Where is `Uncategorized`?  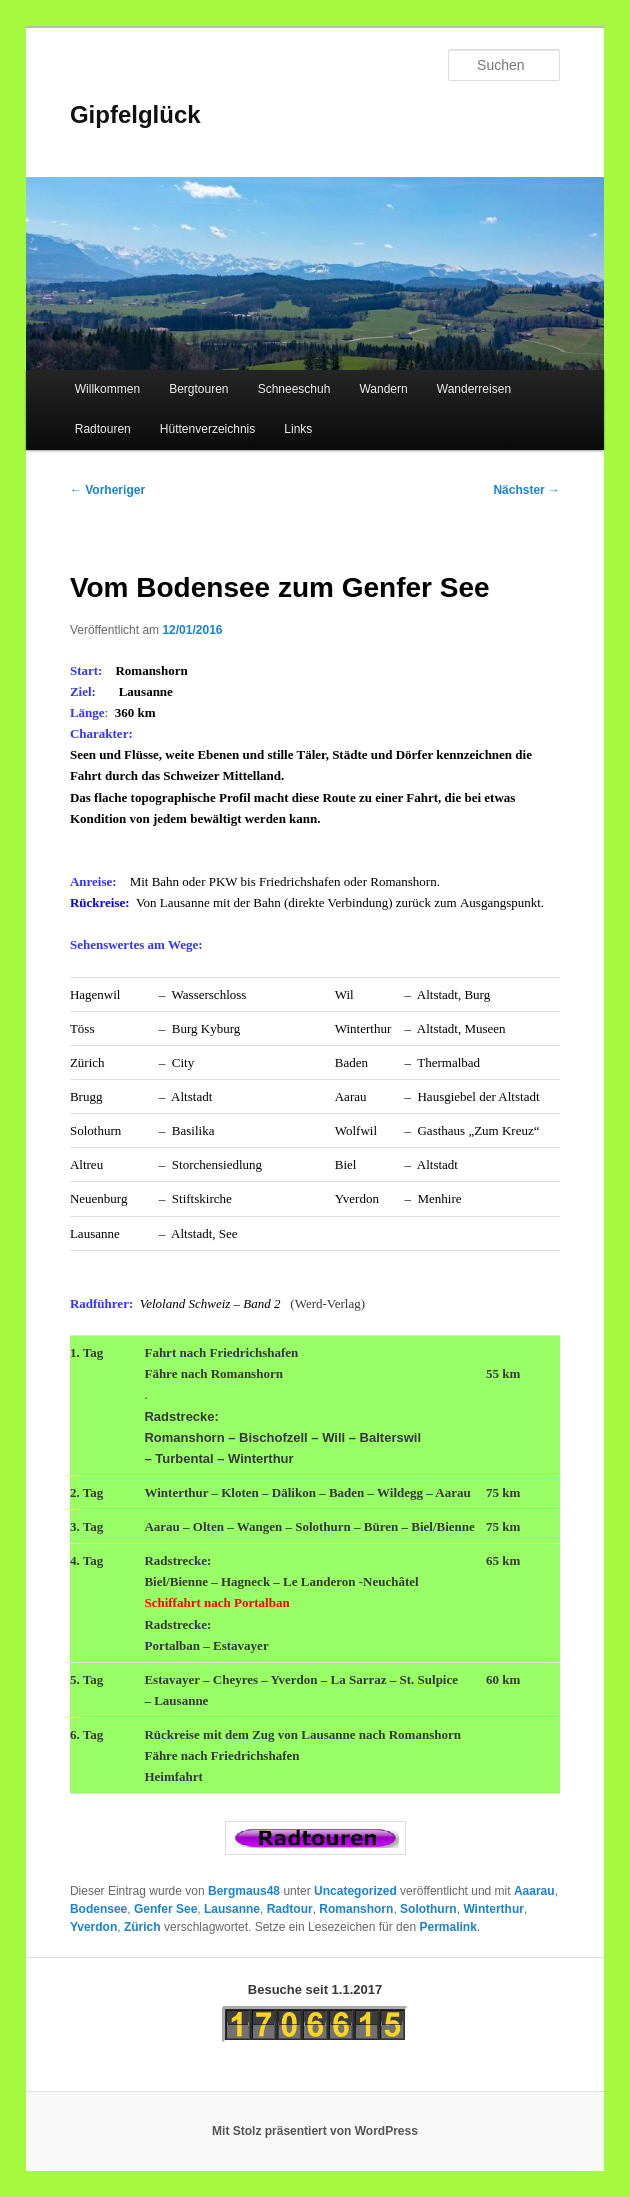 Uncategorized is located at coordinates (355, 1891).